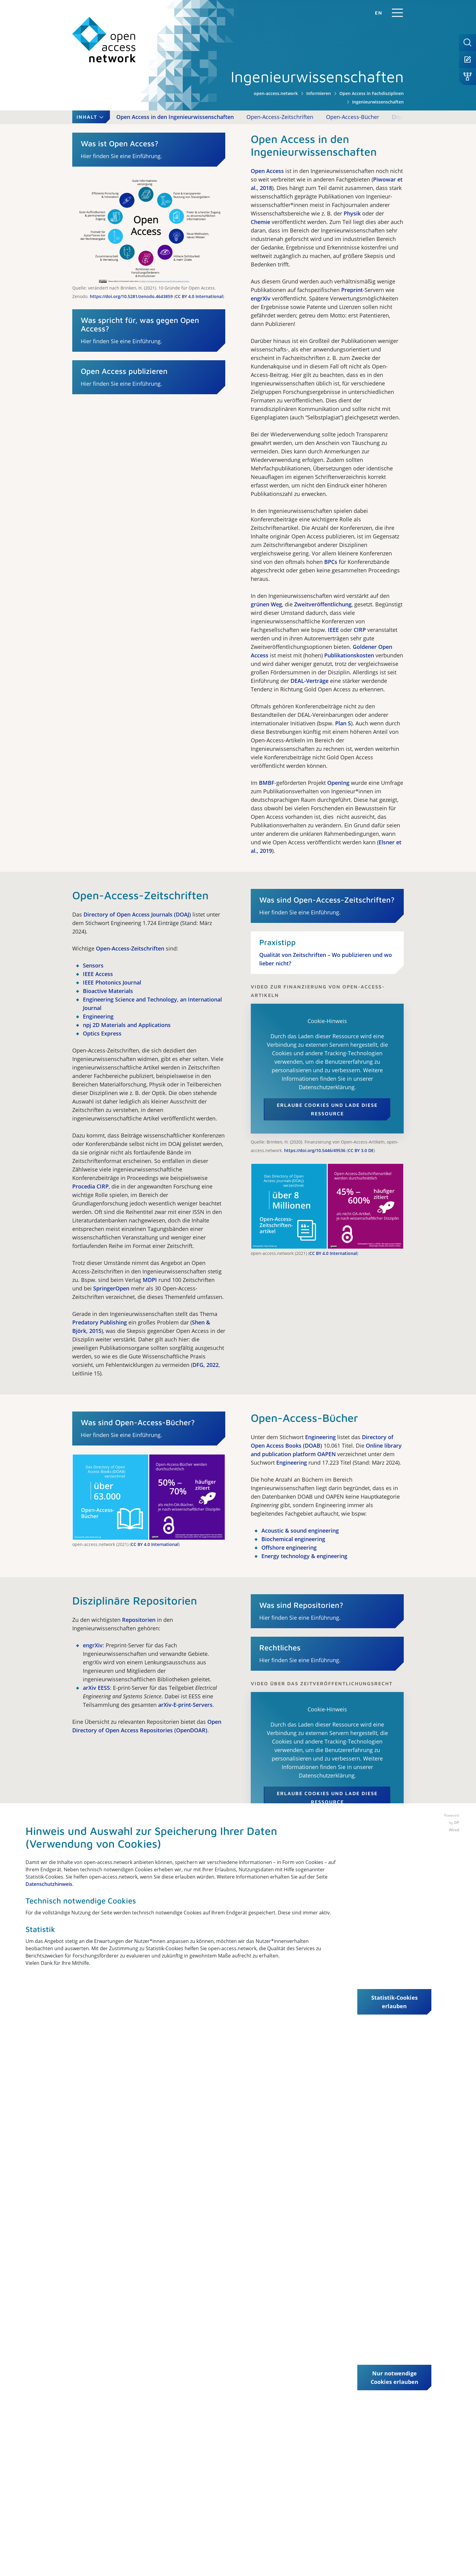  Describe the element at coordinates (327, 1109) in the screenshot. I see `Erlaube Cookies und lade diese Ressource` at that location.